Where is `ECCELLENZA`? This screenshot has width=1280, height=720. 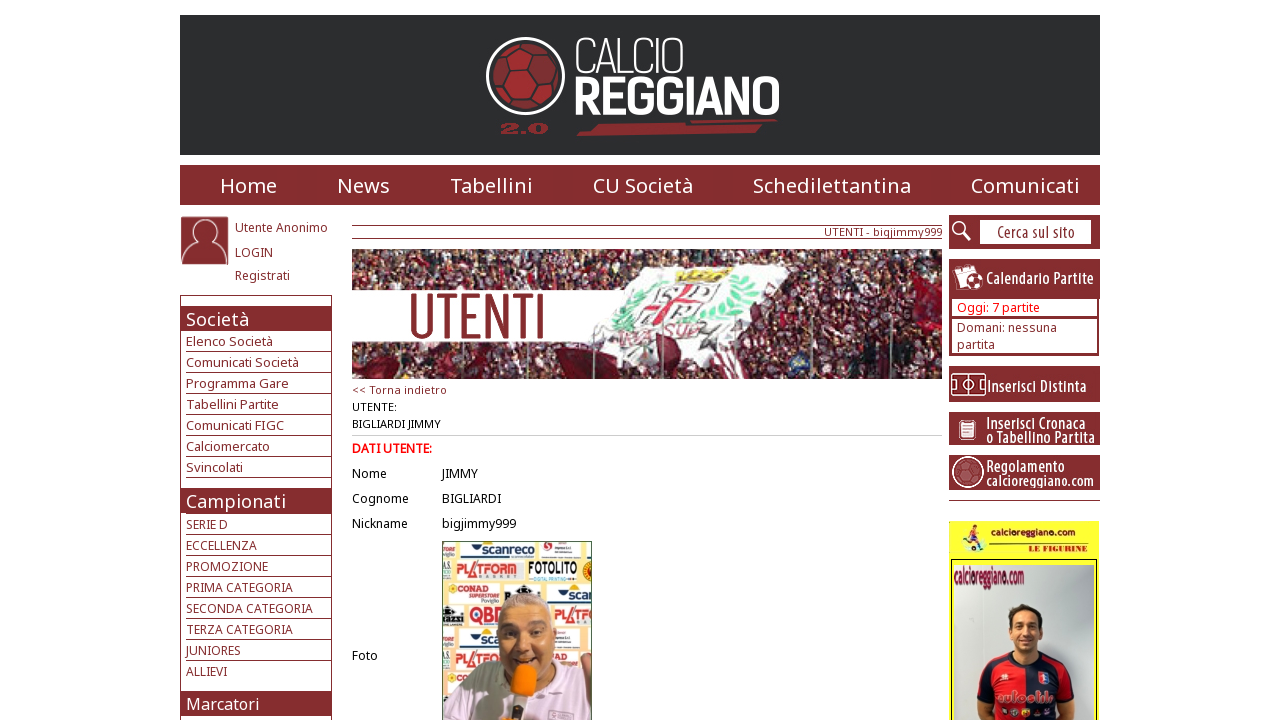
ECCELLENZA is located at coordinates (221, 545).